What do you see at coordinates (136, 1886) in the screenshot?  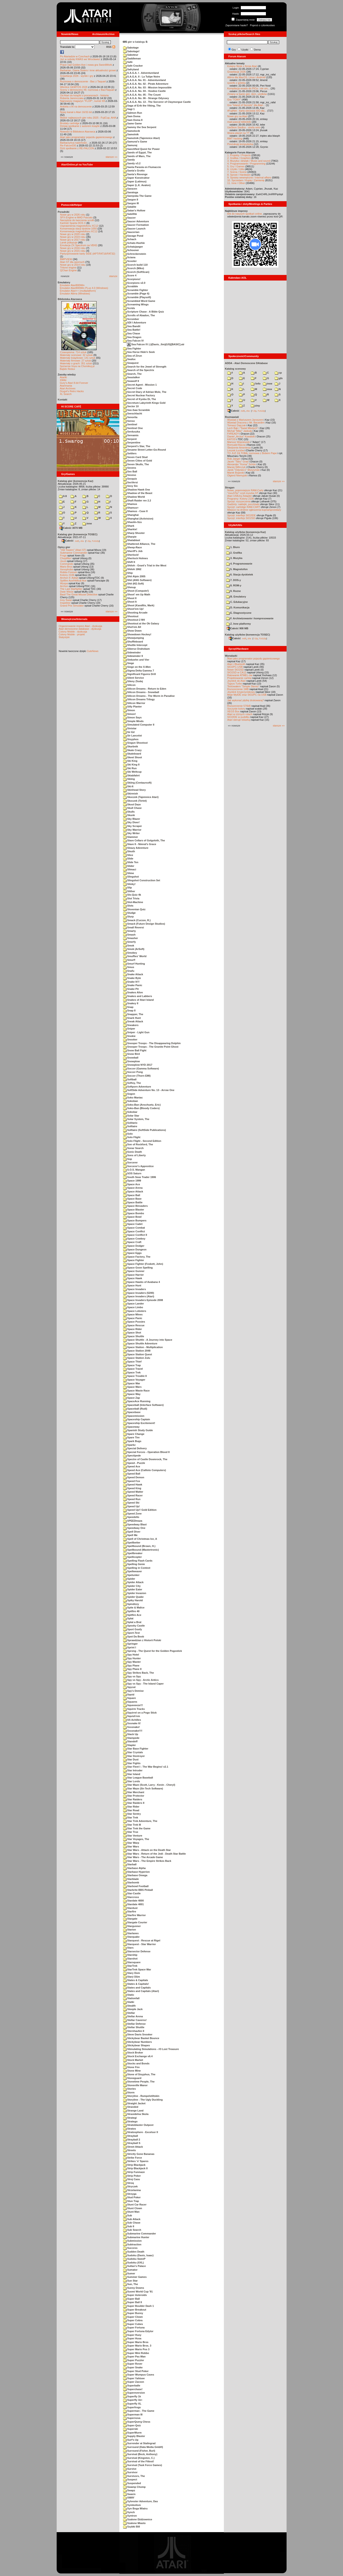 I see `Starbowl Football` at bounding box center [136, 1886].